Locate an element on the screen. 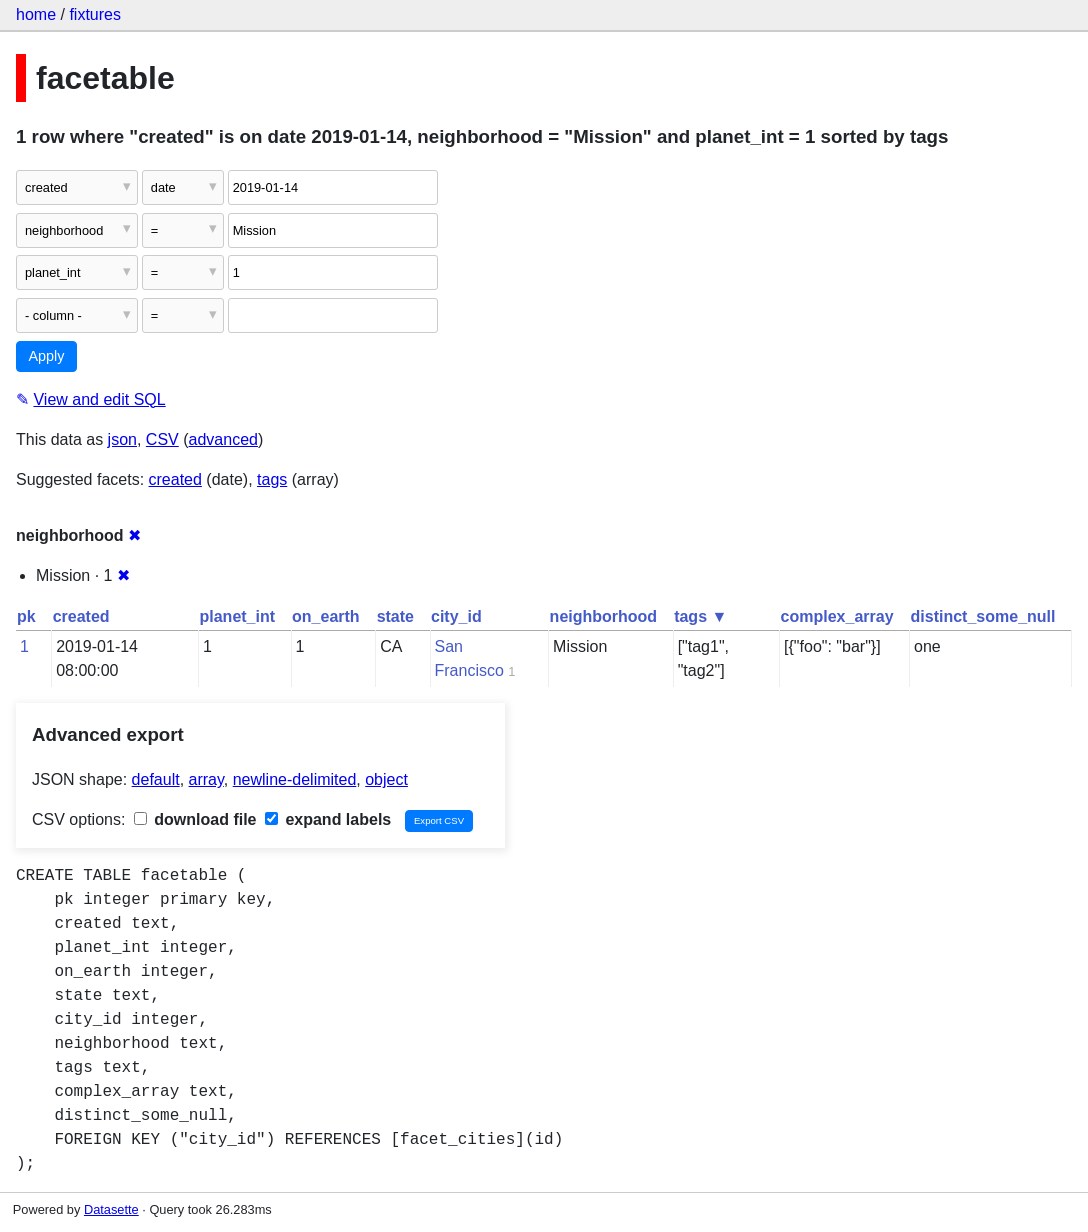  default is located at coordinates (156, 779).